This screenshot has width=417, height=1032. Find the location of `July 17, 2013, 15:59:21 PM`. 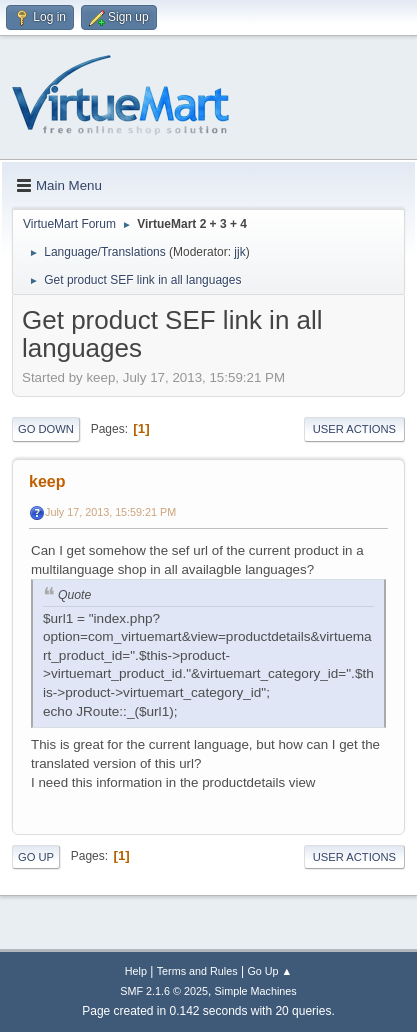

July 17, 2013, 15:59:21 PM is located at coordinates (110, 512).